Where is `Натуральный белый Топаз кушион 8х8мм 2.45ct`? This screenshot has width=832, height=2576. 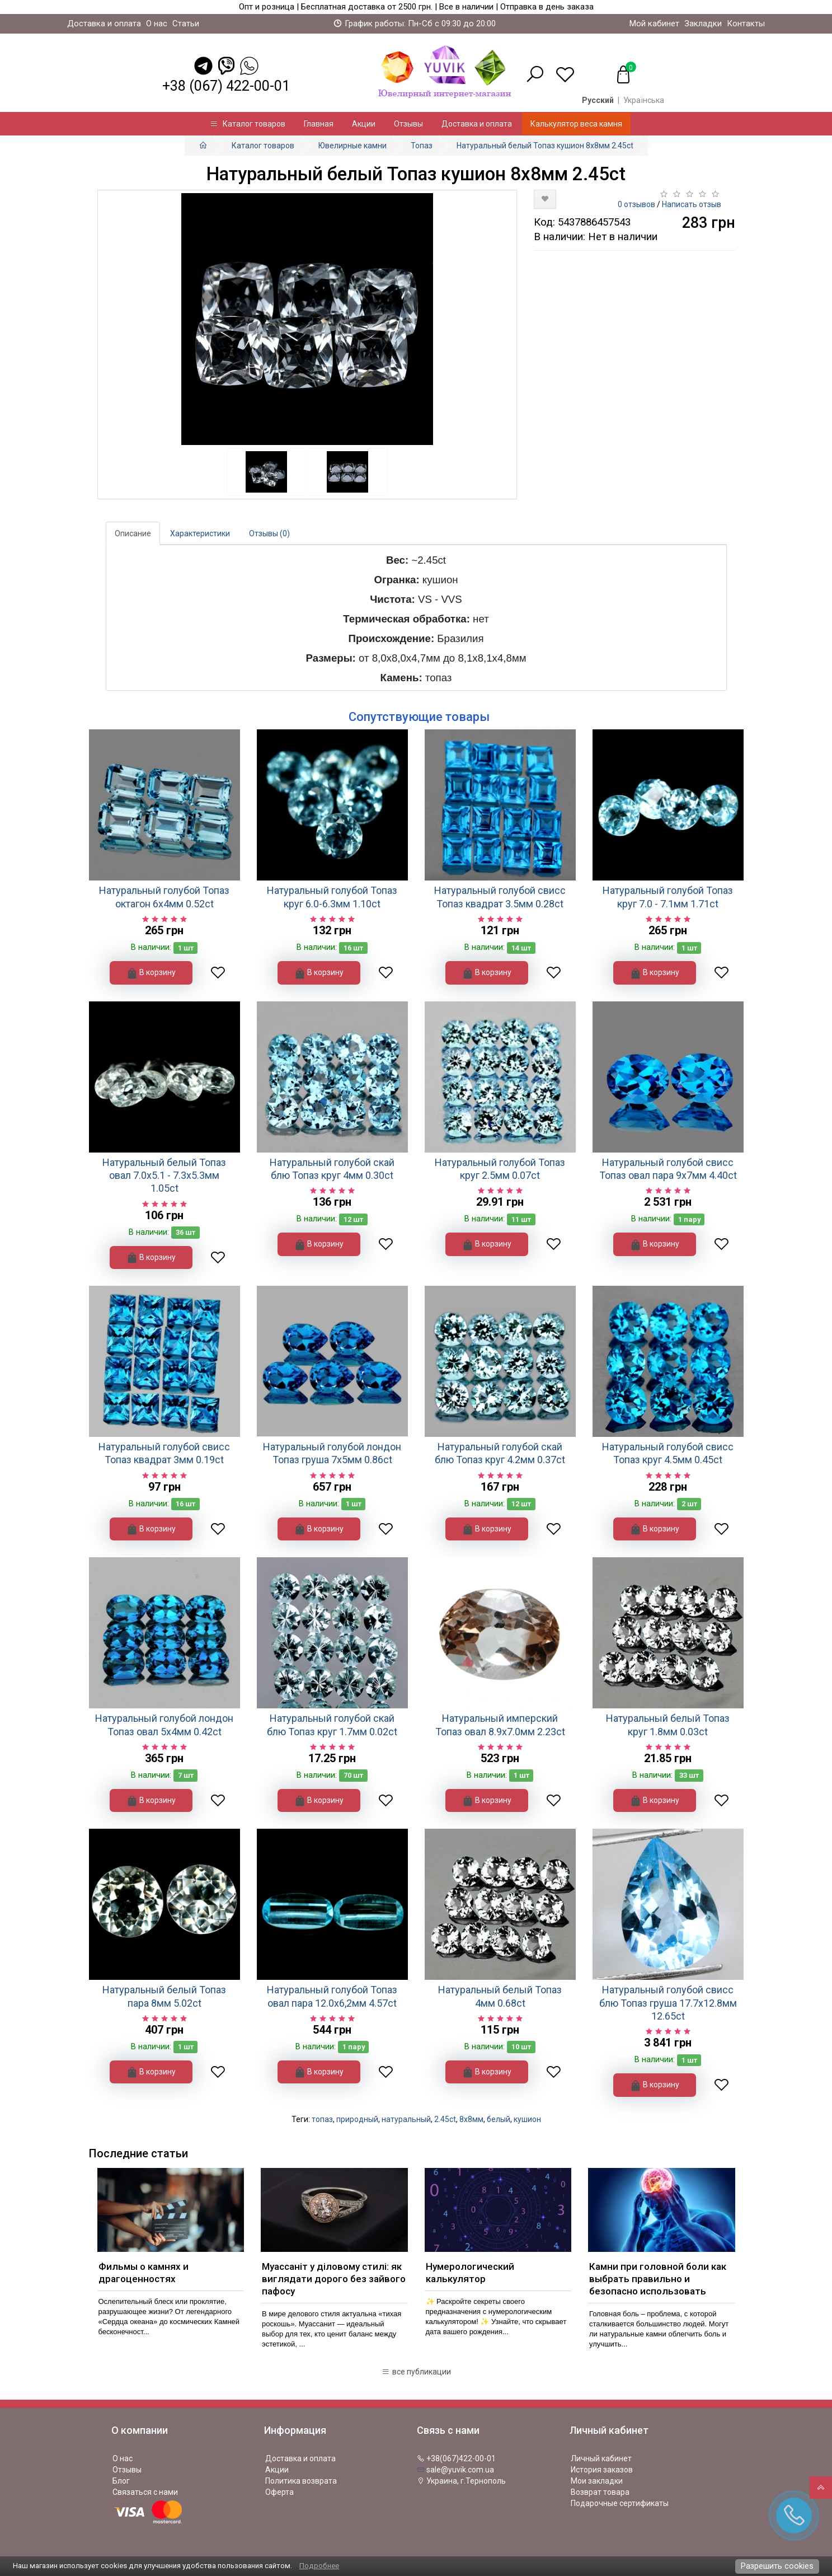 Натуральный белый Топаз кушион 8х8мм 2.45ct is located at coordinates (545, 145).